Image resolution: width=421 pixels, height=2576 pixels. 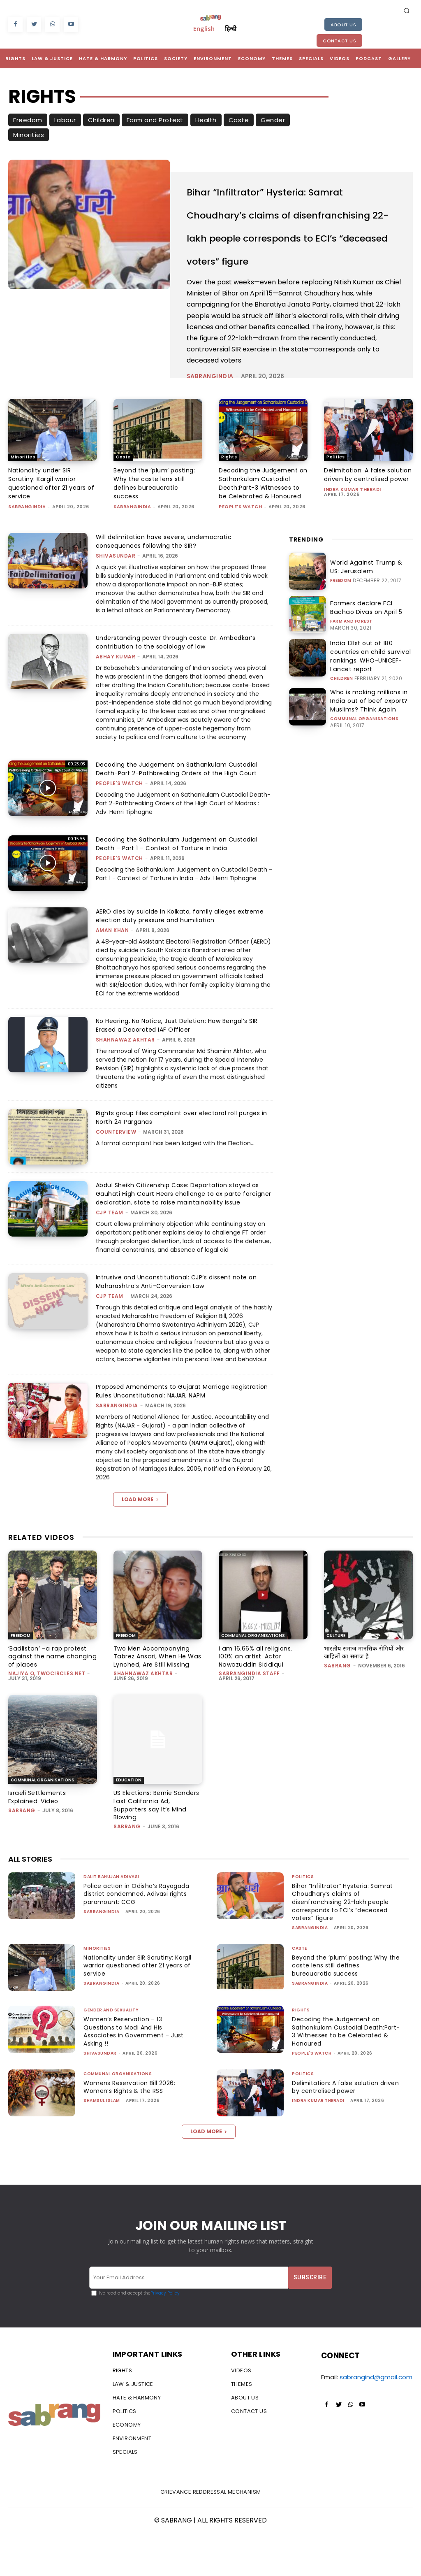 I want to click on shivasundar, so click(x=116, y=601).